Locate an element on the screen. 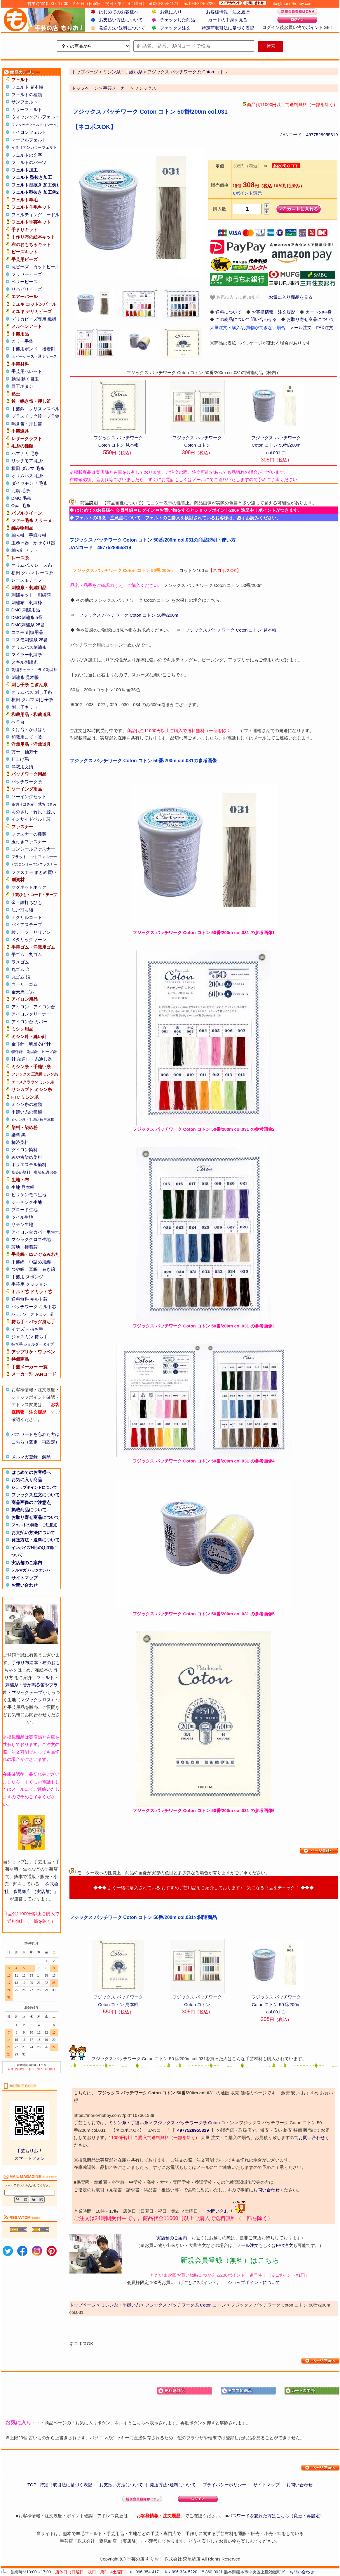 This screenshot has height=2576, width=340. フェルト 見本帳 is located at coordinates (27, 86).